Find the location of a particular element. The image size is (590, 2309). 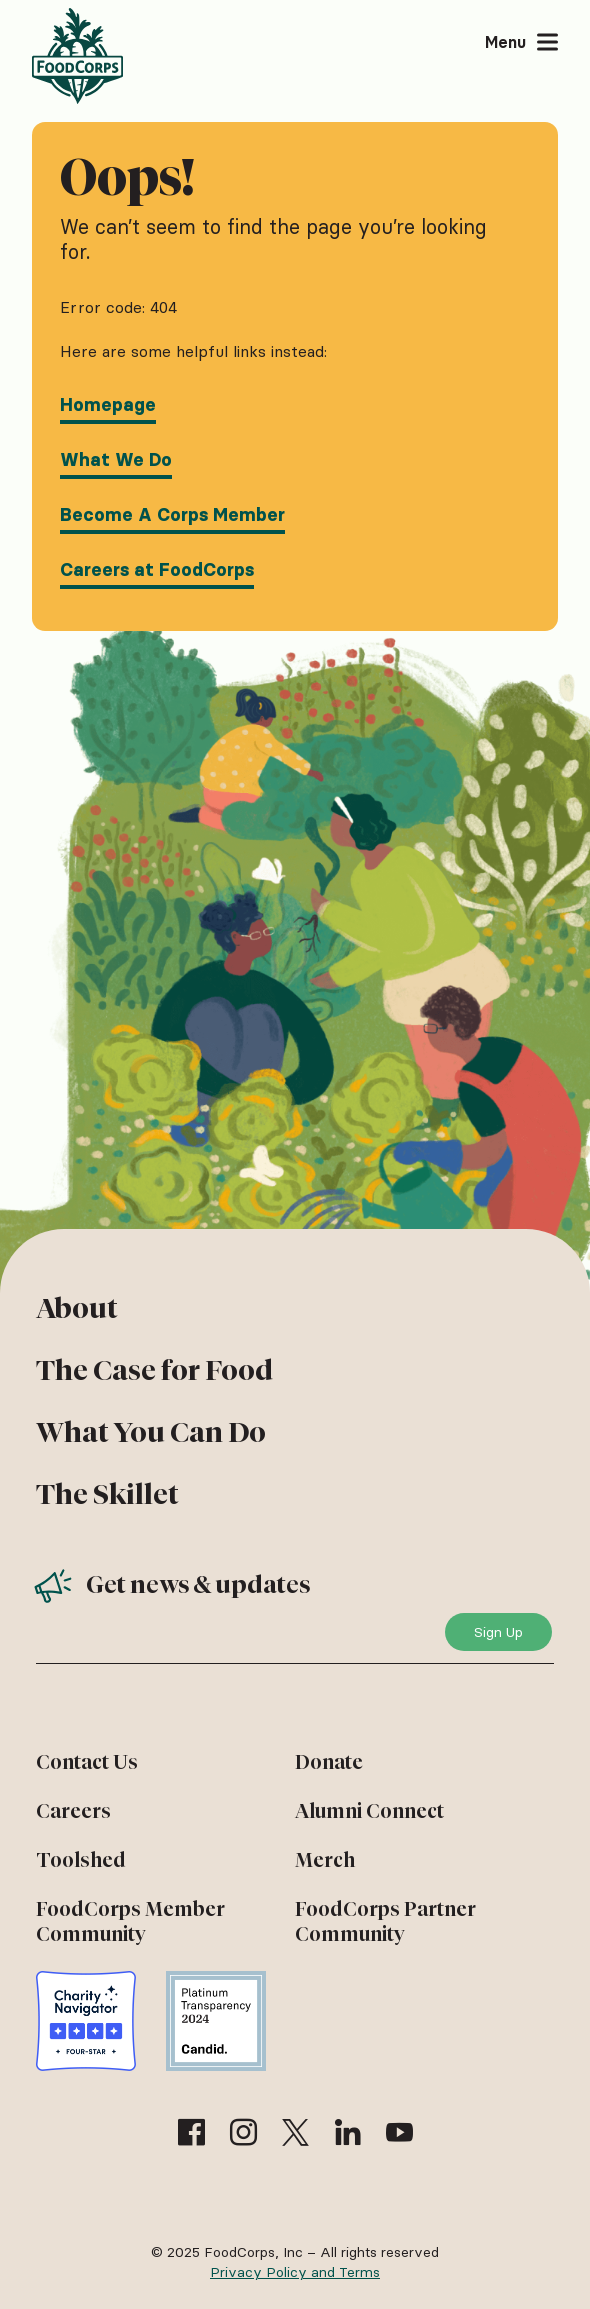

Become A Corps Member is located at coordinates (172, 515).